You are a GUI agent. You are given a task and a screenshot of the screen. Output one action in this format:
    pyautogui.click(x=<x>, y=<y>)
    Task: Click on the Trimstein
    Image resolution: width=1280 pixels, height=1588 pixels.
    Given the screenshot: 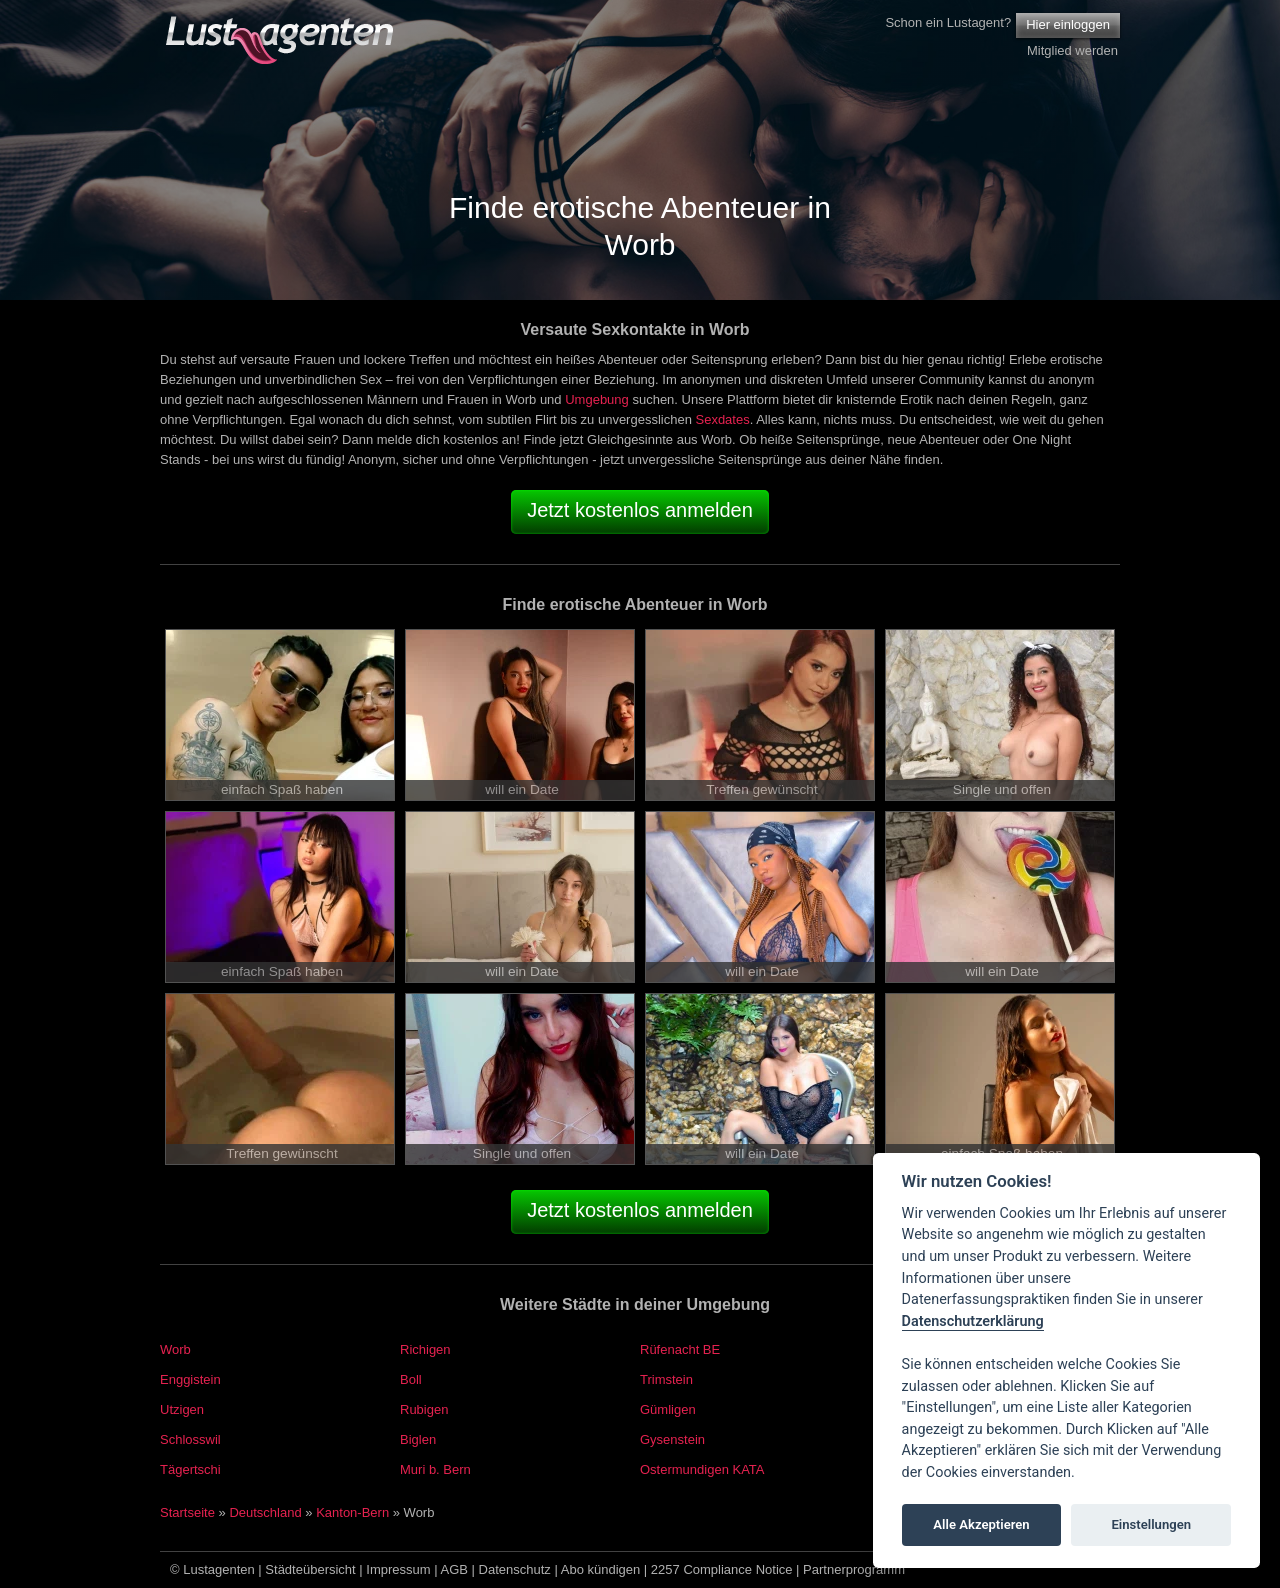 What is the action you would take?
    pyautogui.click(x=666, y=1379)
    